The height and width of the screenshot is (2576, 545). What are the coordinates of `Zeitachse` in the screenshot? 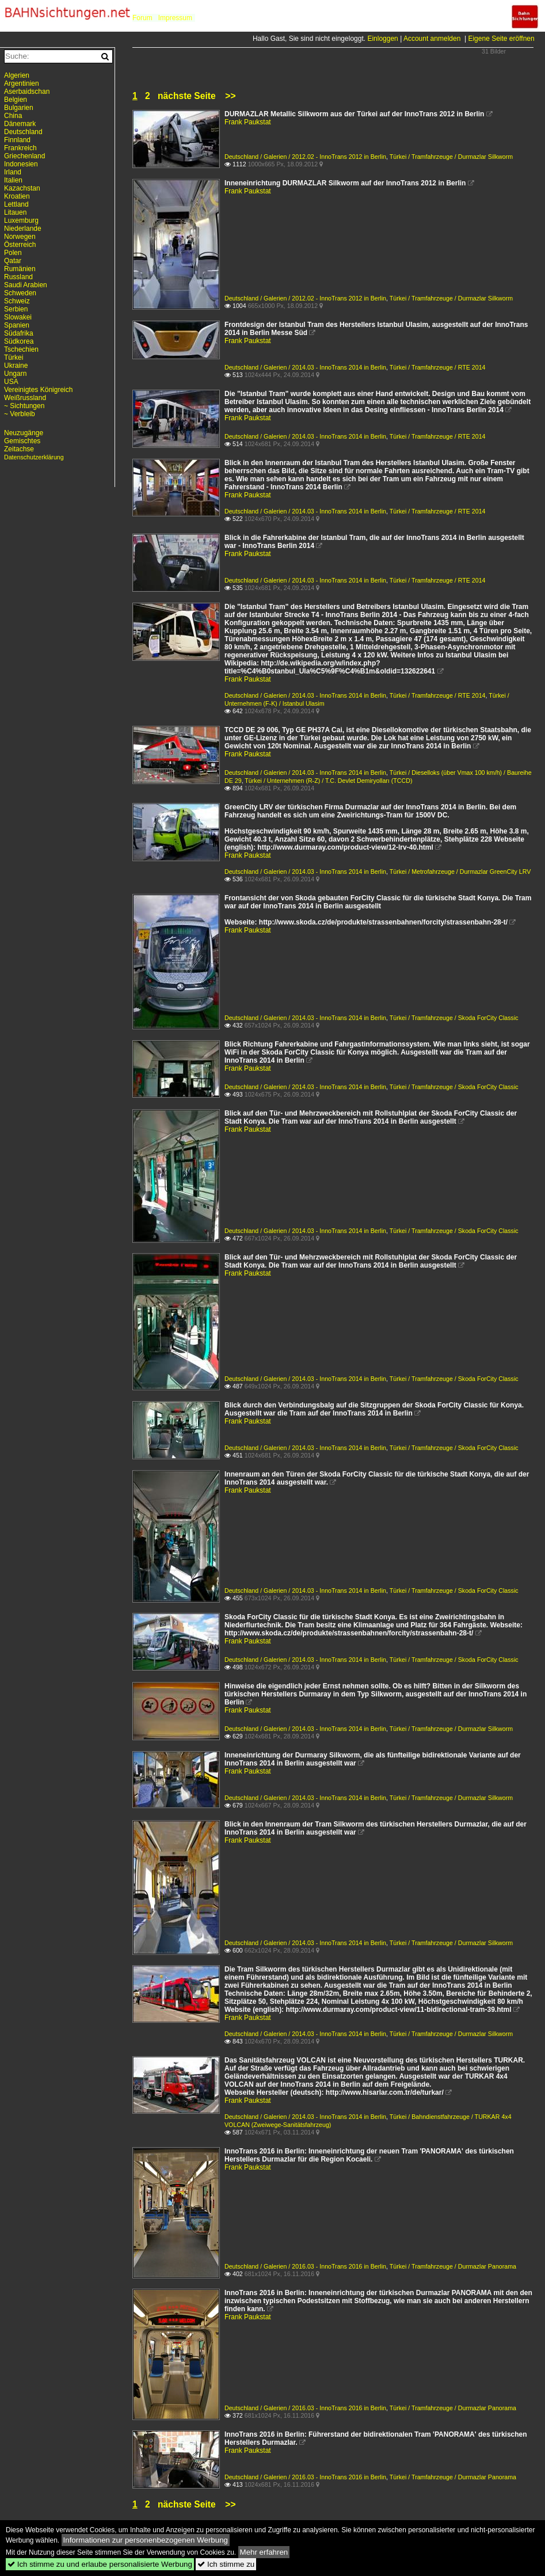 It's located at (19, 449).